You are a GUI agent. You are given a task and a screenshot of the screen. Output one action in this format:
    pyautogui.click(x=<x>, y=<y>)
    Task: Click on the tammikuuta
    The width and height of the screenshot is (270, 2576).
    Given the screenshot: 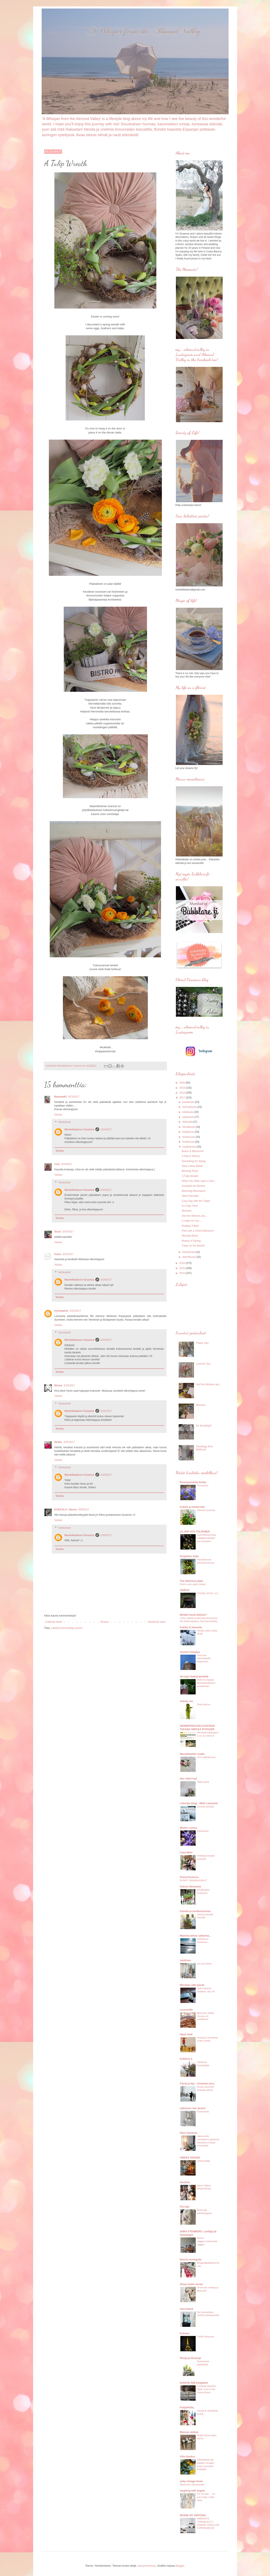 What is the action you would take?
    pyautogui.click(x=189, y=1256)
    